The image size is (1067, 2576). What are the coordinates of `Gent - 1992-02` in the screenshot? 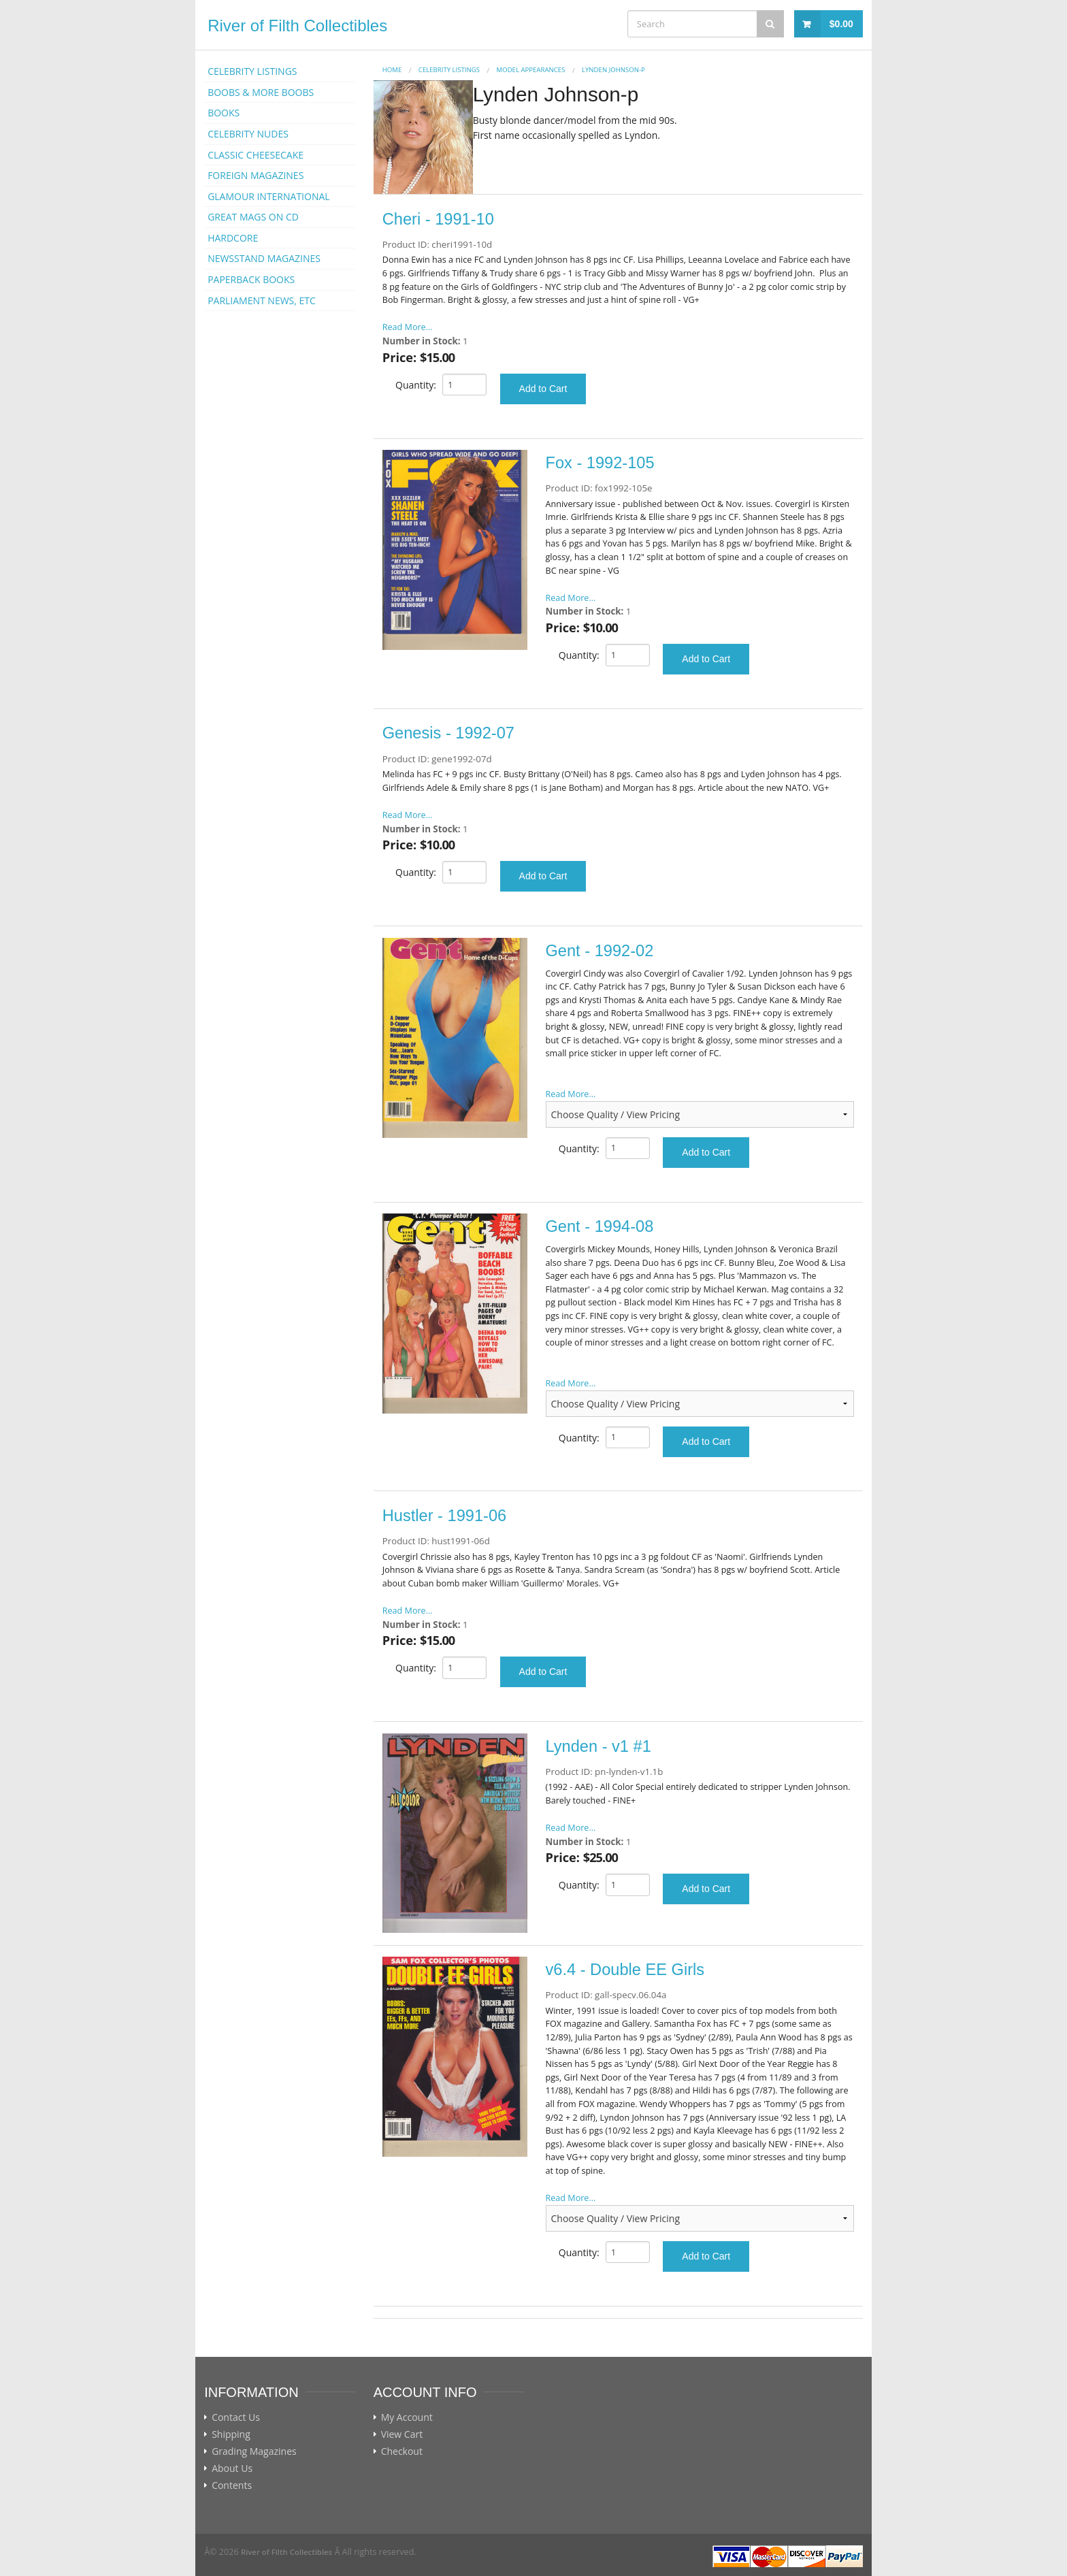 It's located at (600, 951).